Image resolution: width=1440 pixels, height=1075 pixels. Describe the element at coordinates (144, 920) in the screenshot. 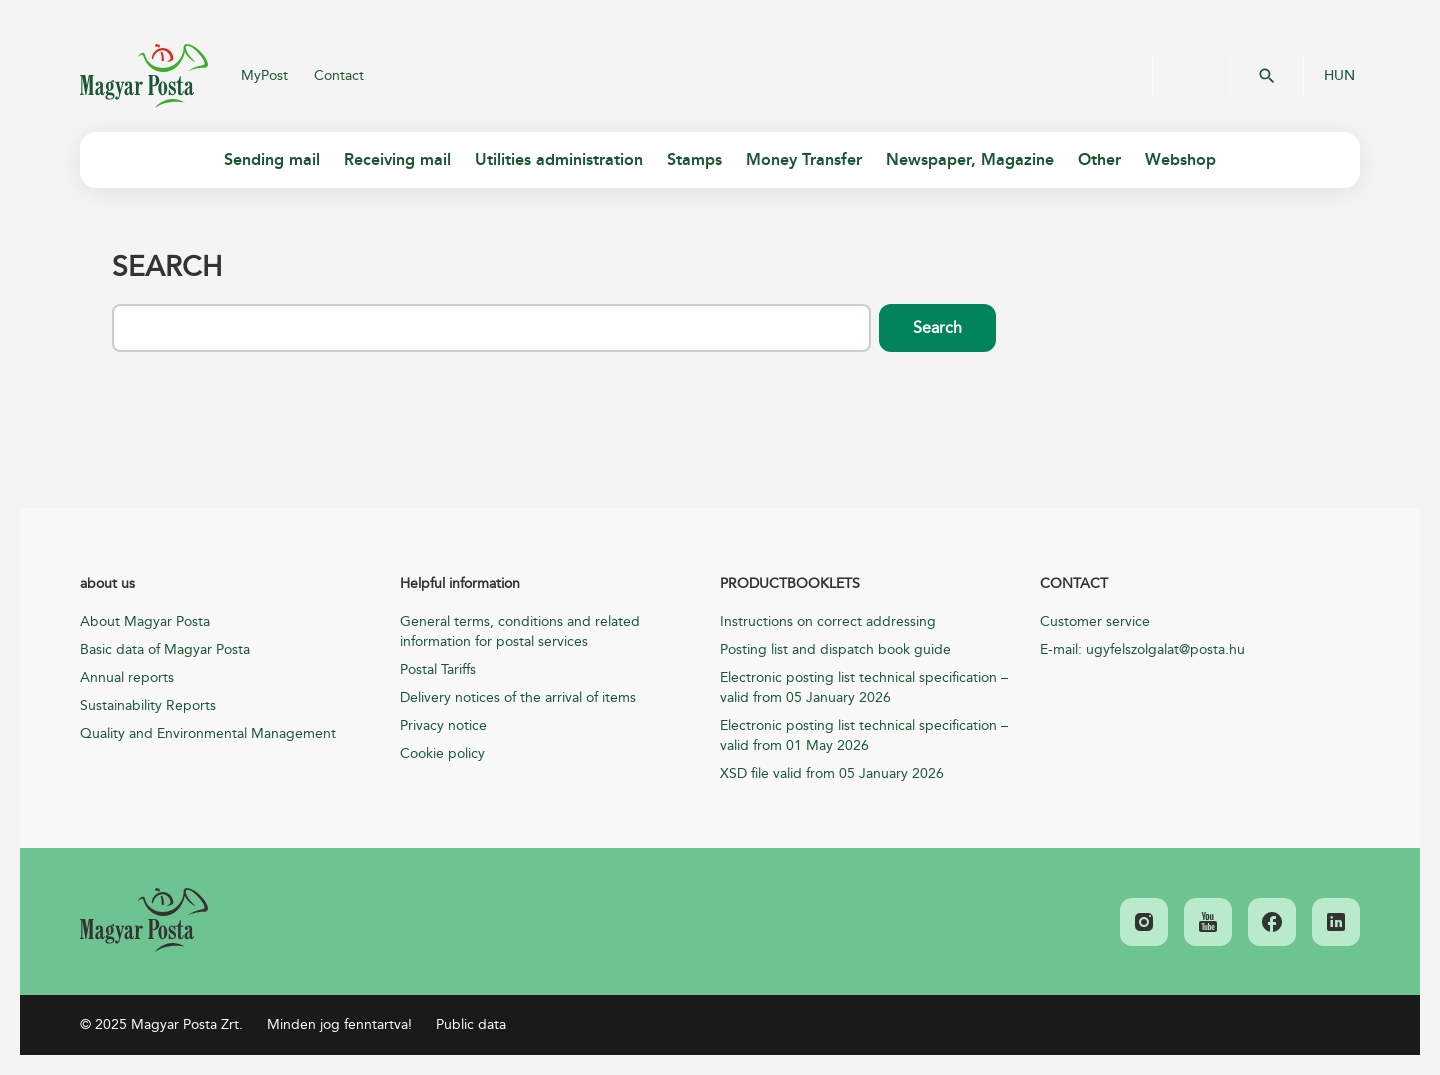

I see `[link]` at that location.